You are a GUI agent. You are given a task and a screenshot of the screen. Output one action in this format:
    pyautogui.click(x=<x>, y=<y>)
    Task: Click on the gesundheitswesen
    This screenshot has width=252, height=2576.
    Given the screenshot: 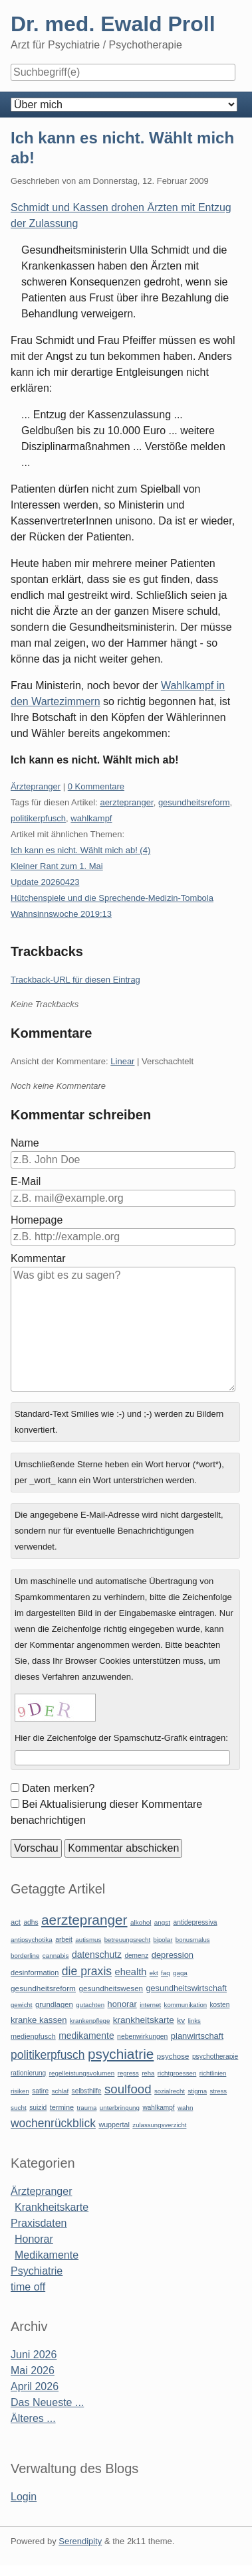 What is the action you would take?
    pyautogui.click(x=110, y=1988)
    